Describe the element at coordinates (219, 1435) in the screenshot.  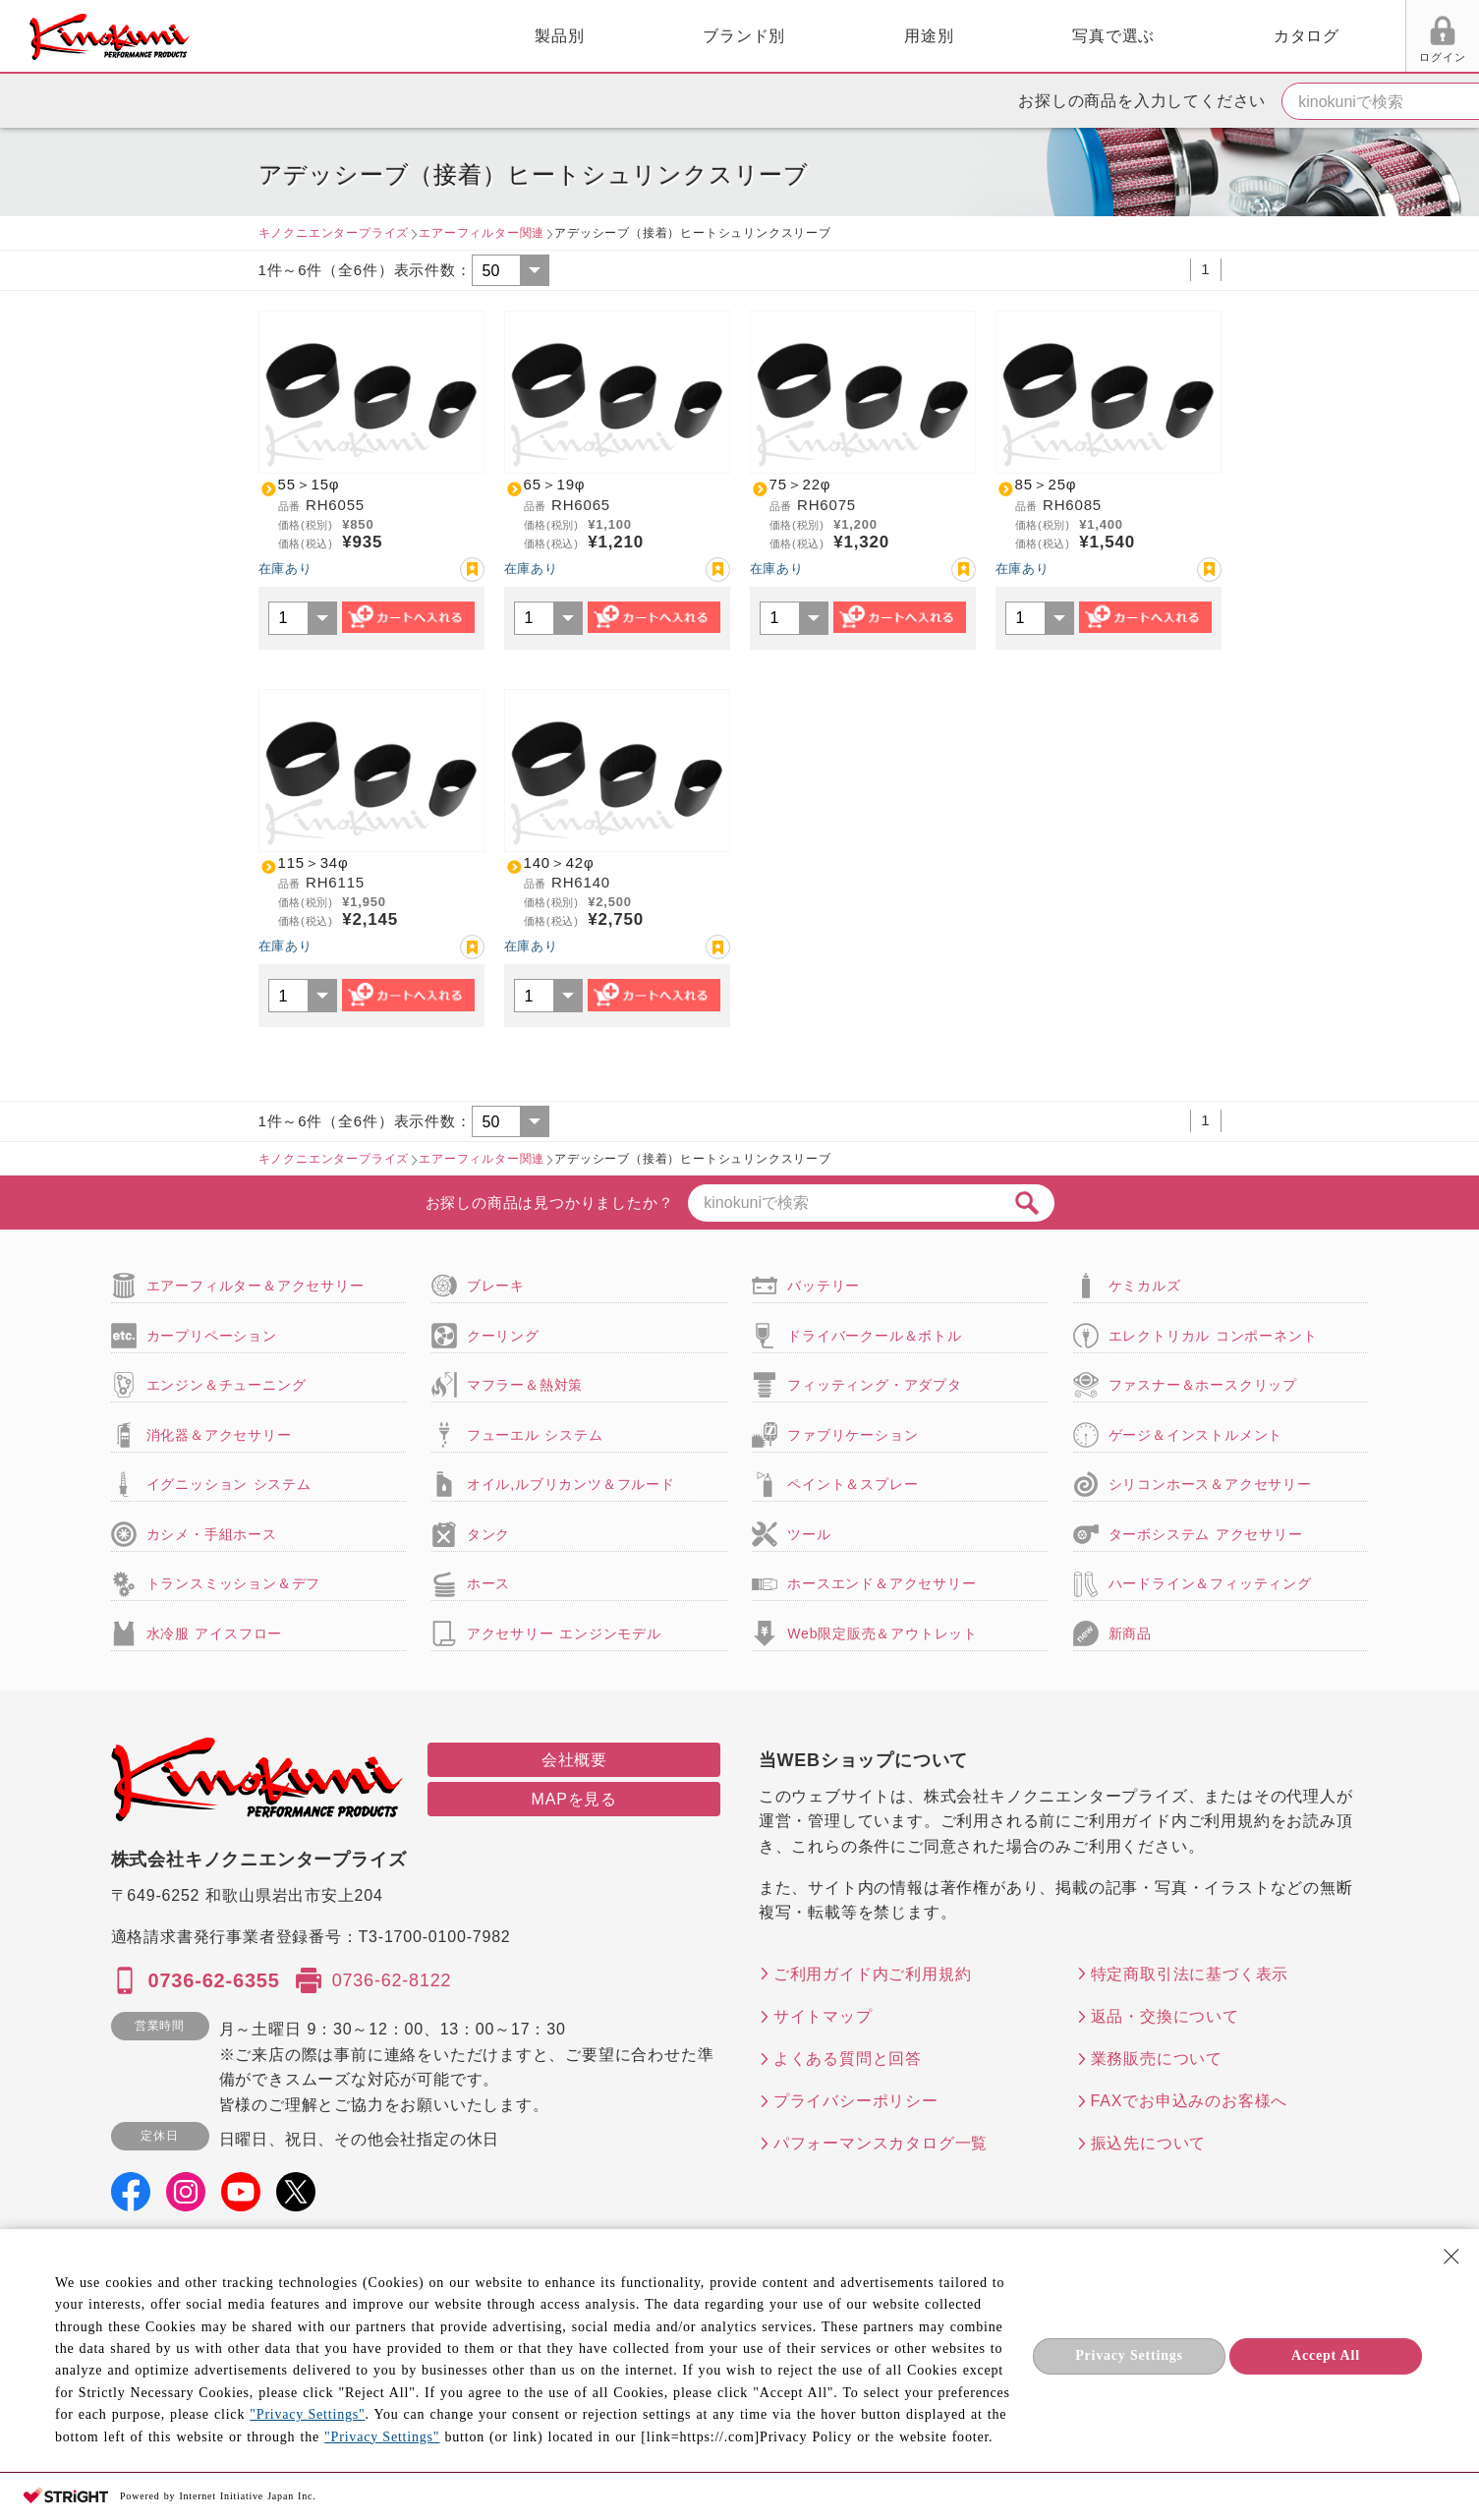
I see `消化器＆アクセサリー` at that location.